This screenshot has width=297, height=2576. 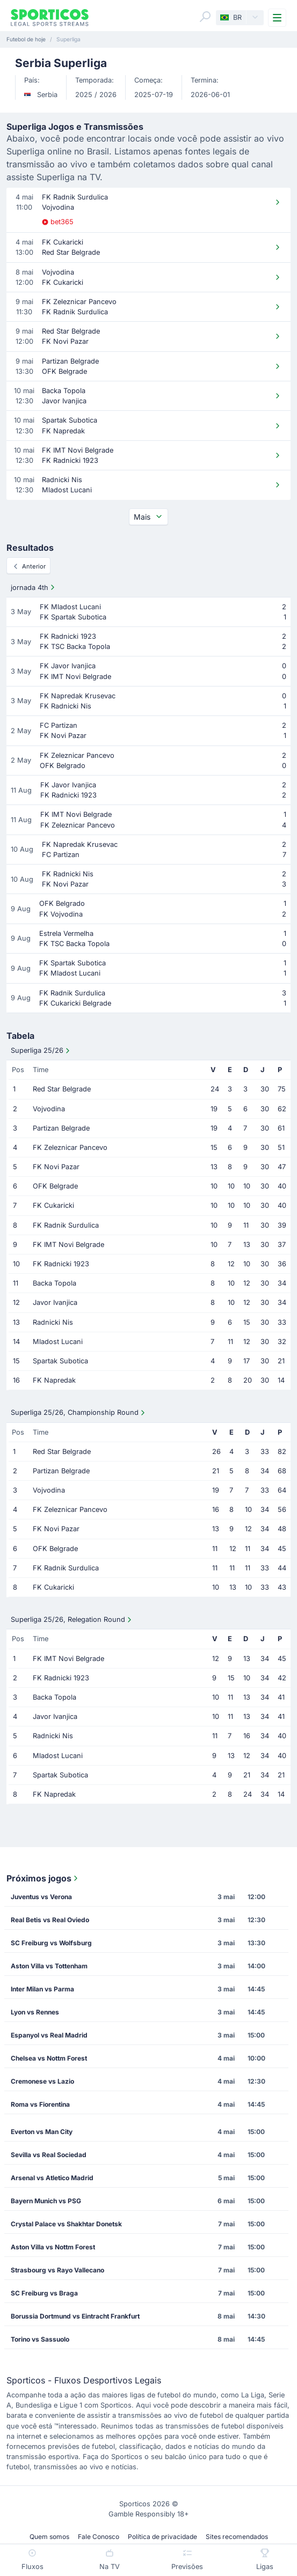 I want to click on Spartak Subotica, so click(x=60, y=1361).